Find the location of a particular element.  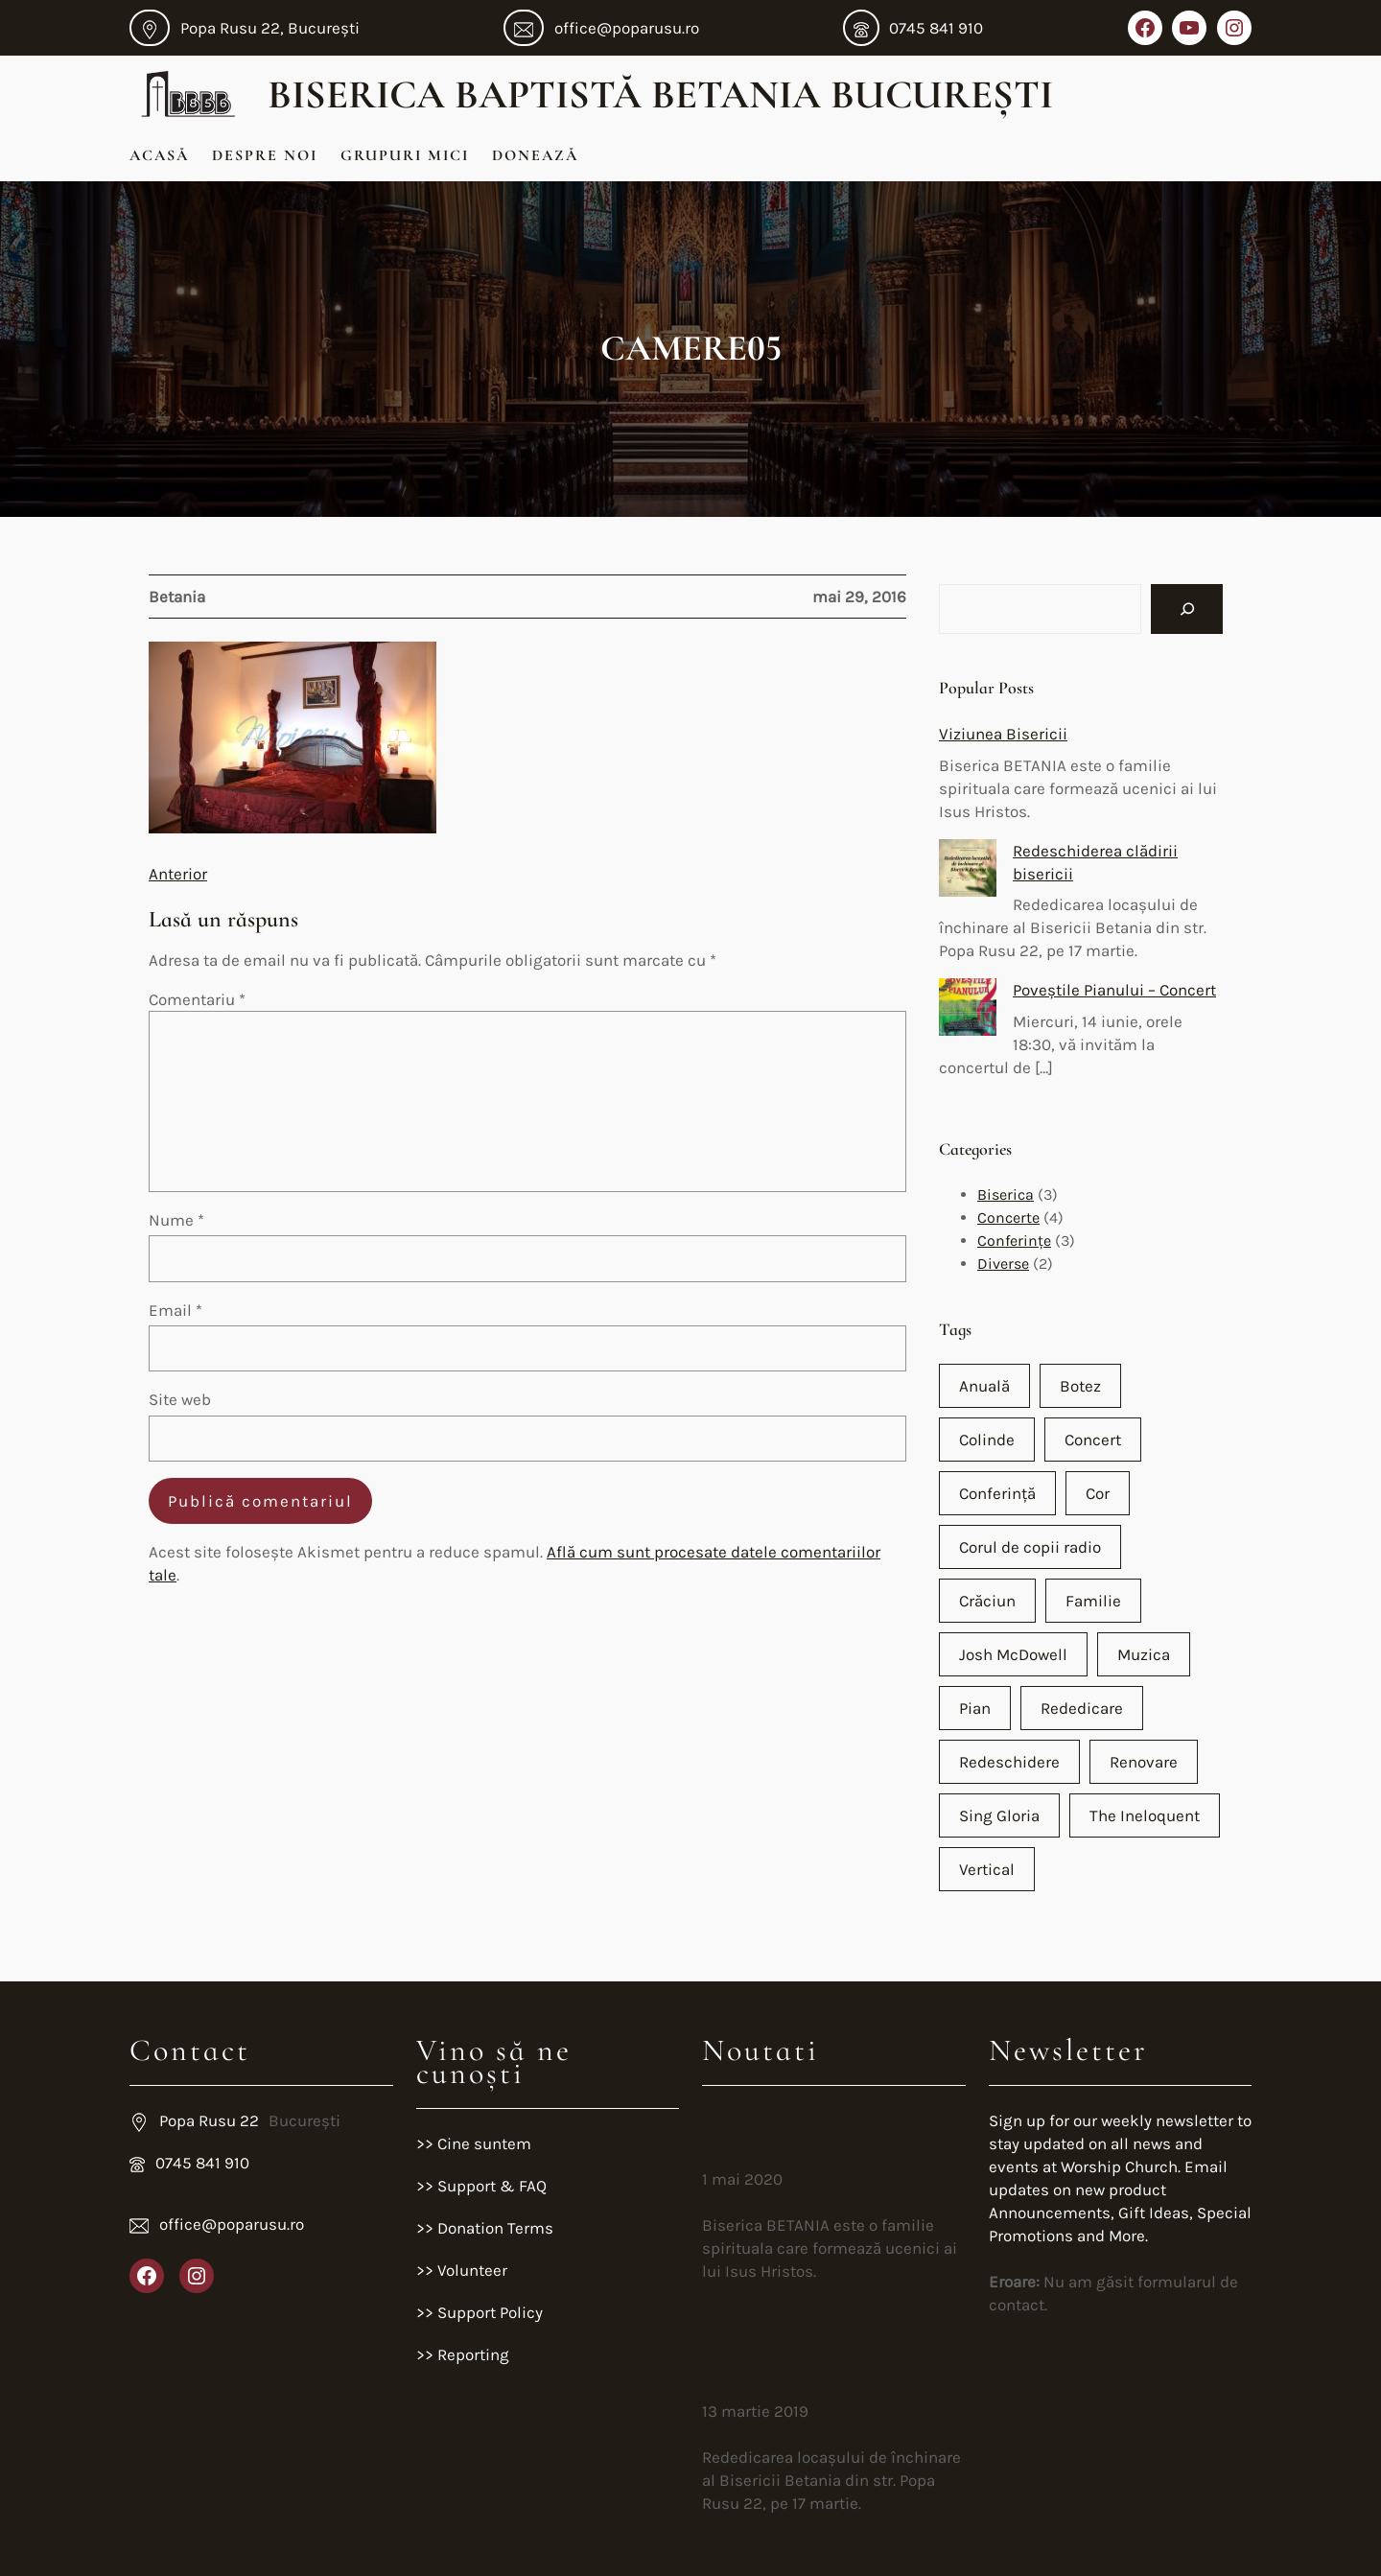

Corul de copii radio [Corul de copii radio (1 element)] is located at coordinates (1030, 1547).